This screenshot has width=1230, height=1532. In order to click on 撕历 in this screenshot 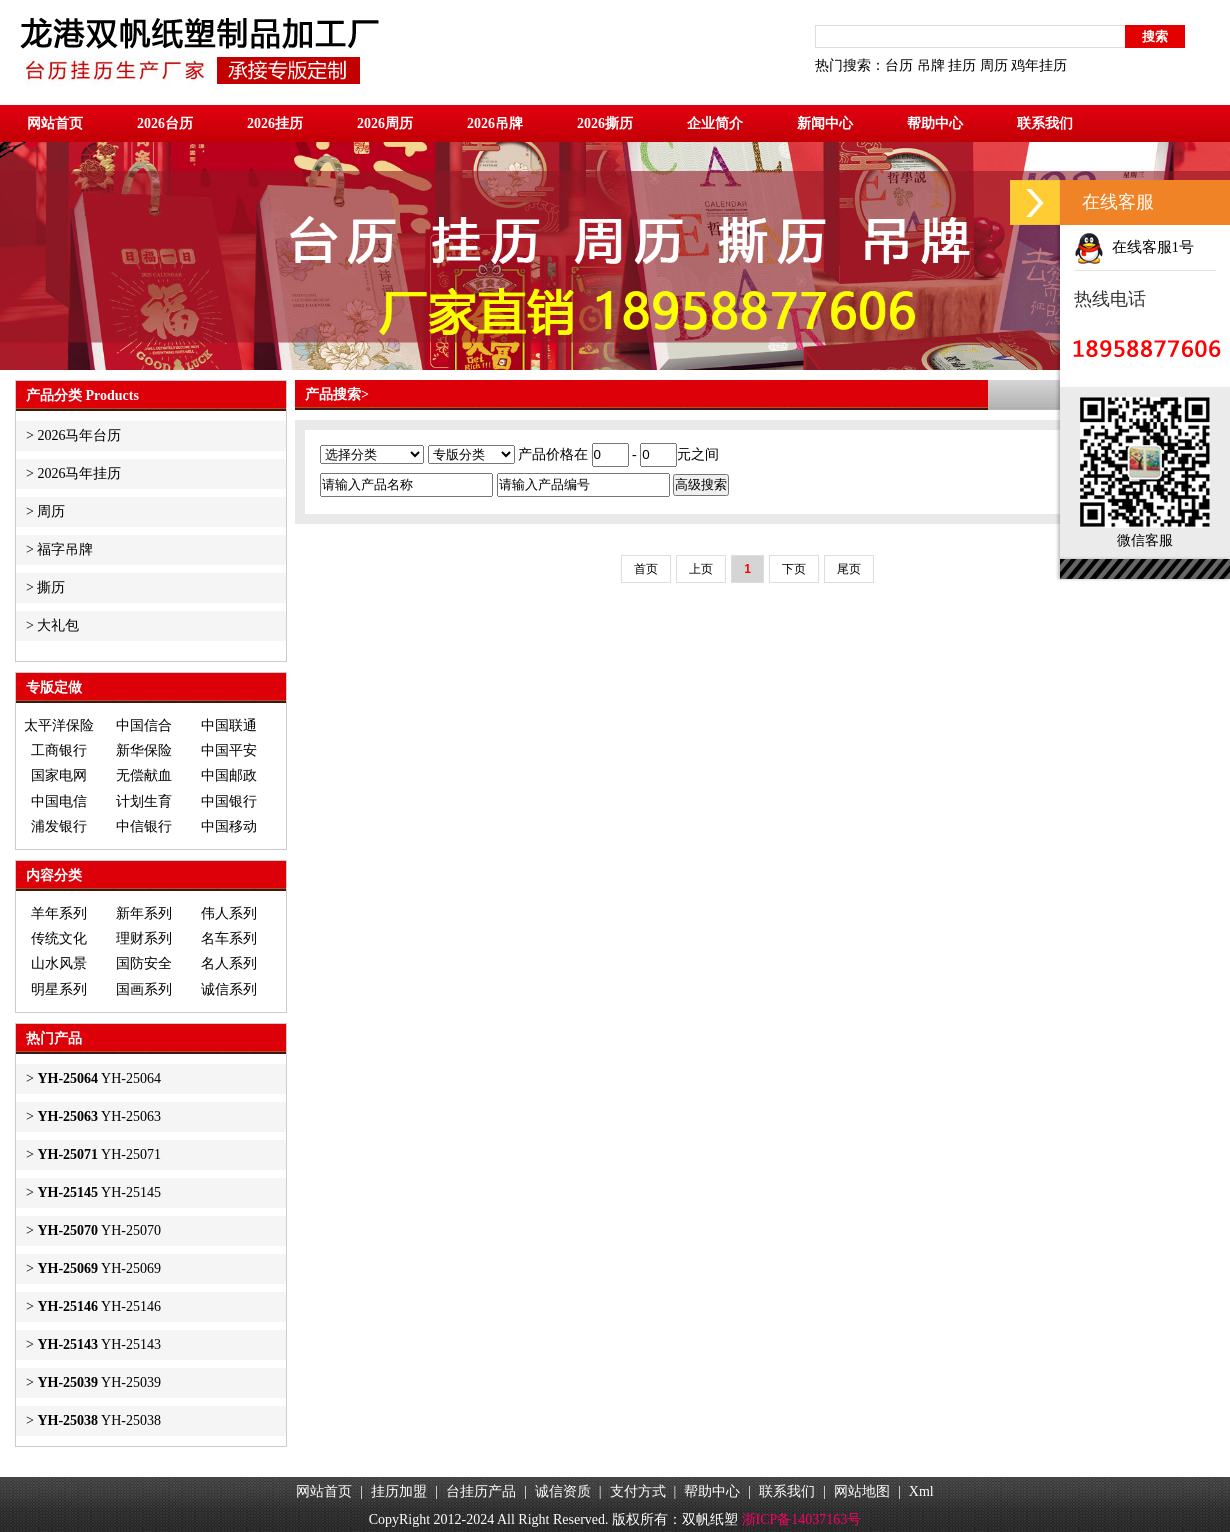, I will do `click(51, 587)`.